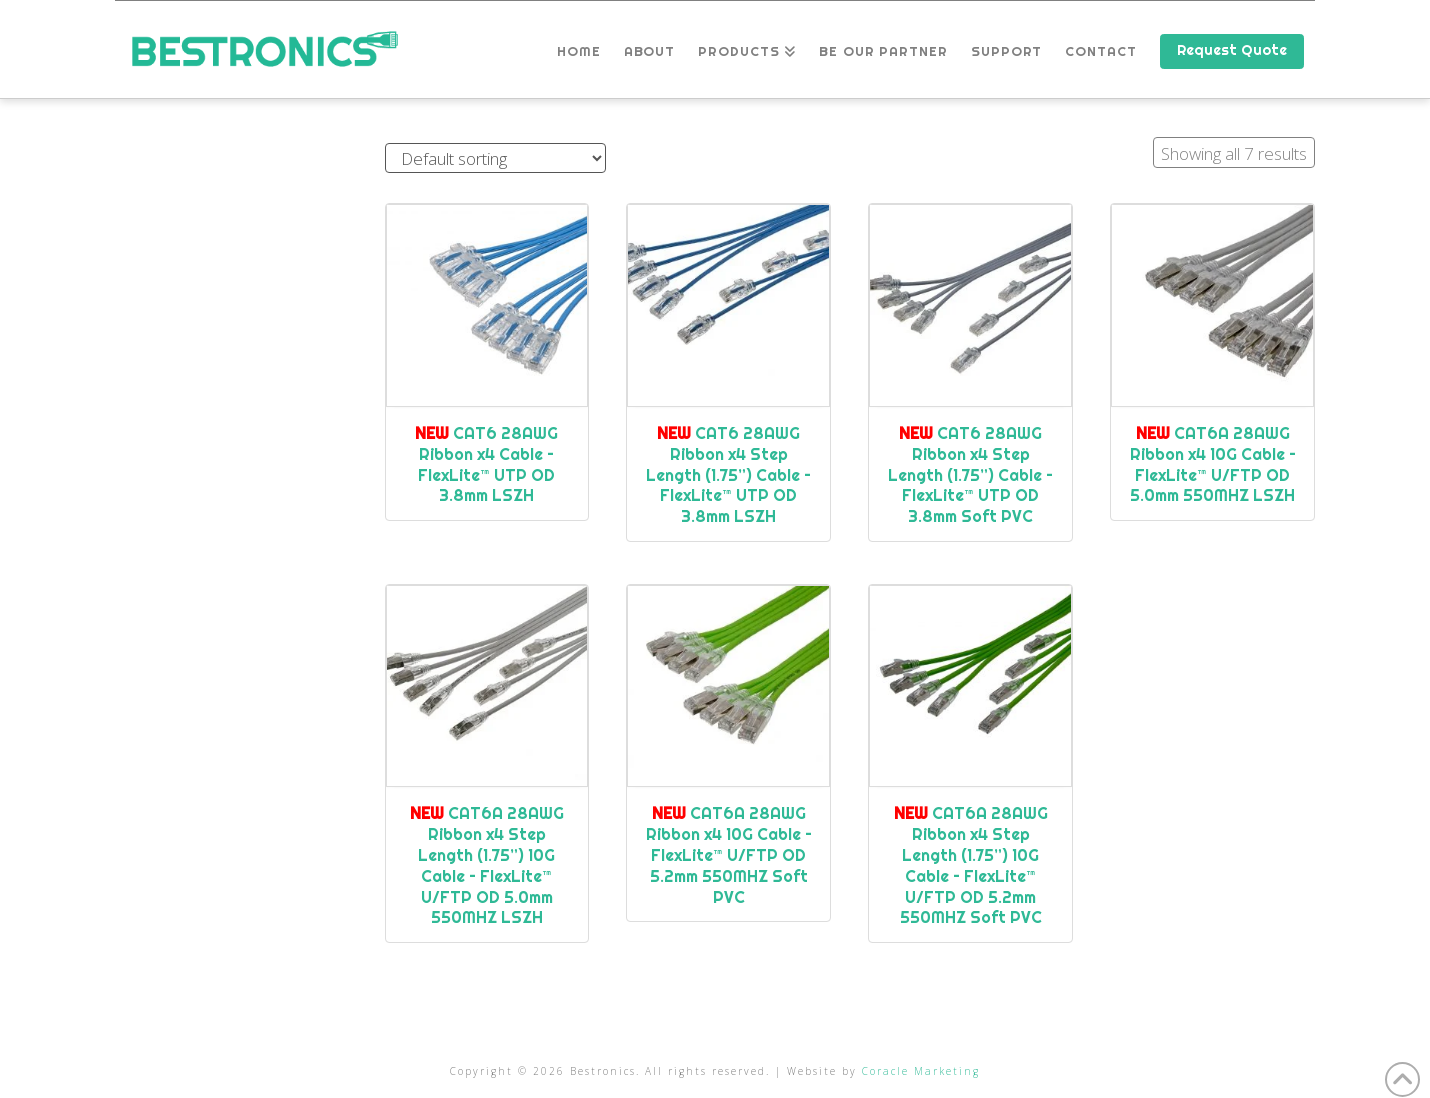 The width and height of the screenshot is (1430, 1098). I want to click on CAT6 28AWG Ribbon x4 Step Length (1.75”) Cable – FlexLite™ UTP OD 3.8mm LSZH, so click(728, 474).